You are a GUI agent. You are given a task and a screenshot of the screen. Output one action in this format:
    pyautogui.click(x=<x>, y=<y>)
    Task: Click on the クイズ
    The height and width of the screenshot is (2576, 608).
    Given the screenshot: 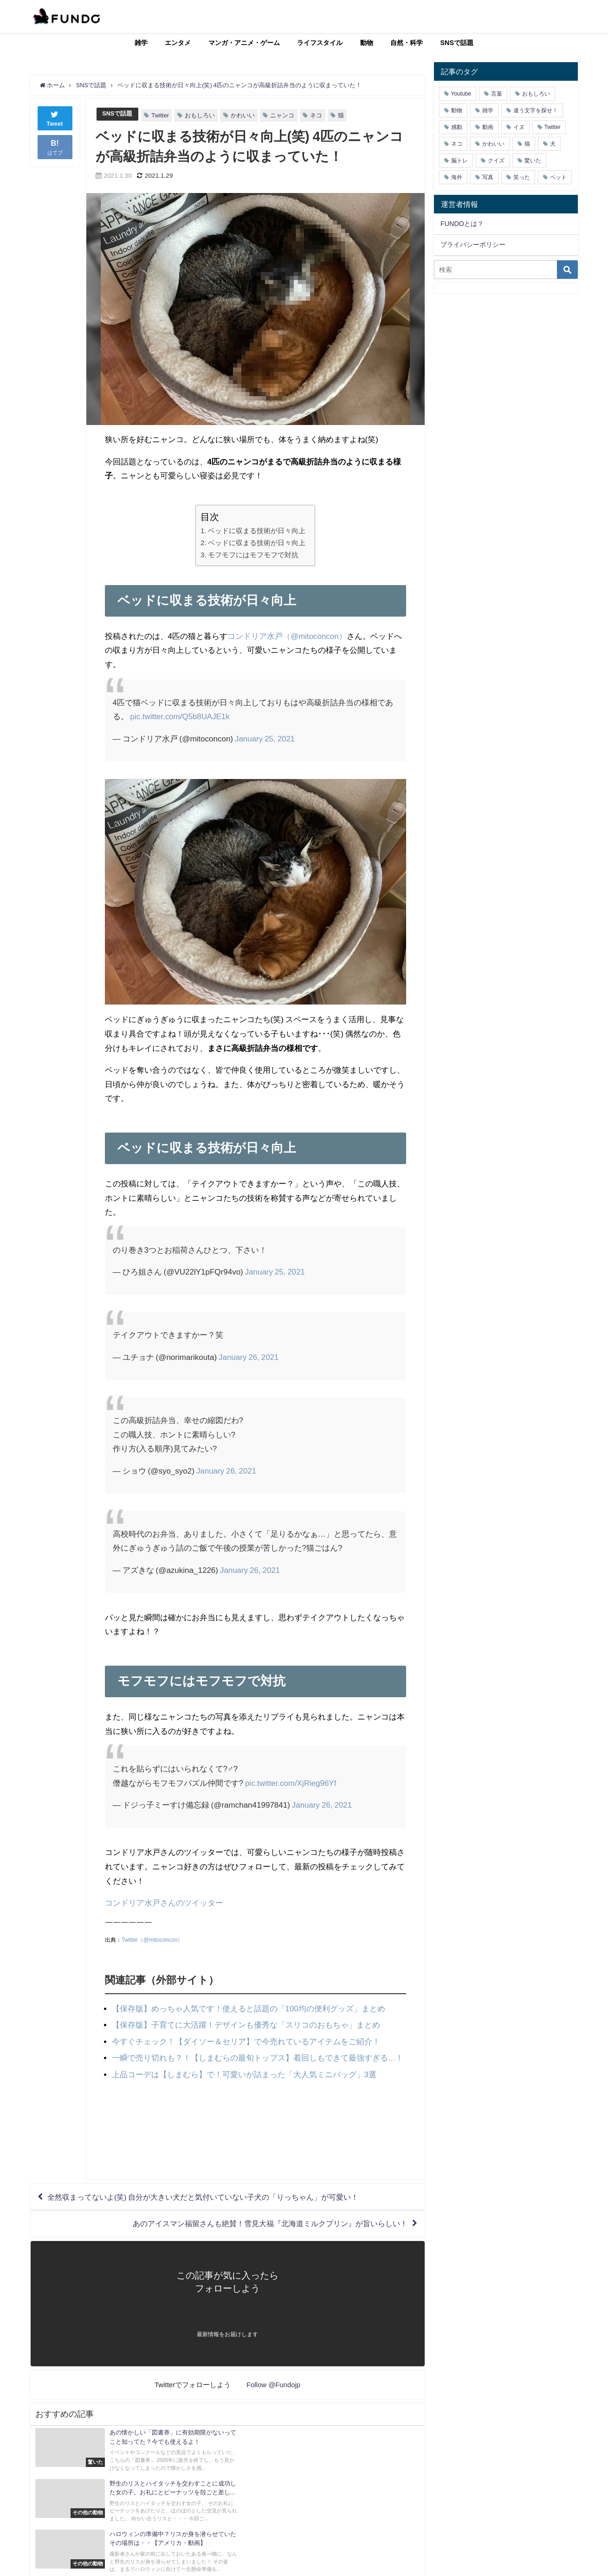 What is the action you would take?
    pyautogui.click(x=496, y=160)
    